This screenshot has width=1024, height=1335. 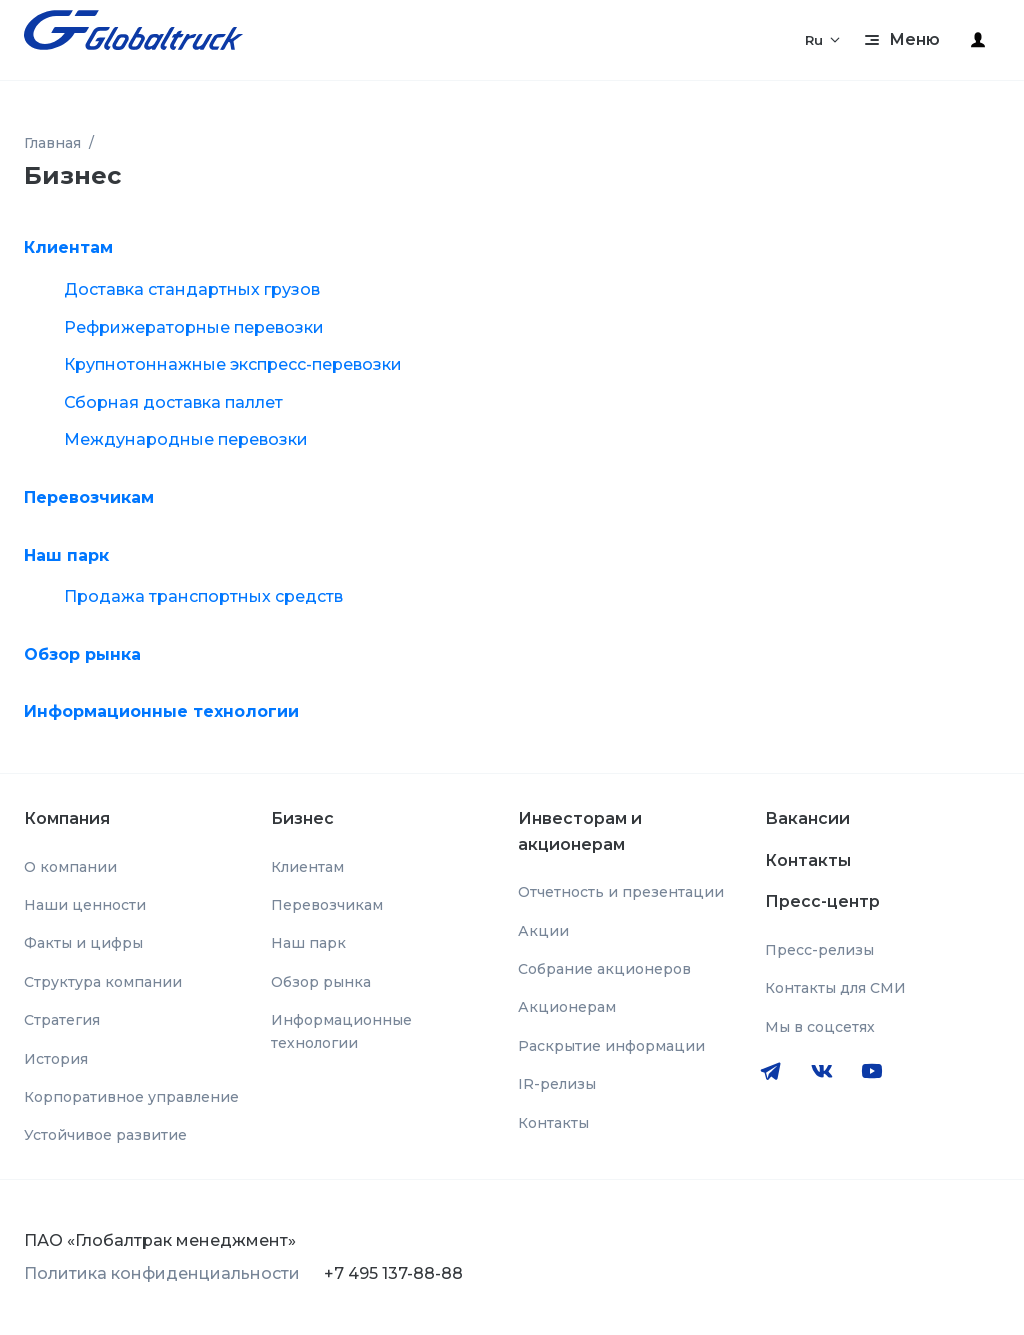 I want to click on Наши ценности, so click(x=85, y=905).